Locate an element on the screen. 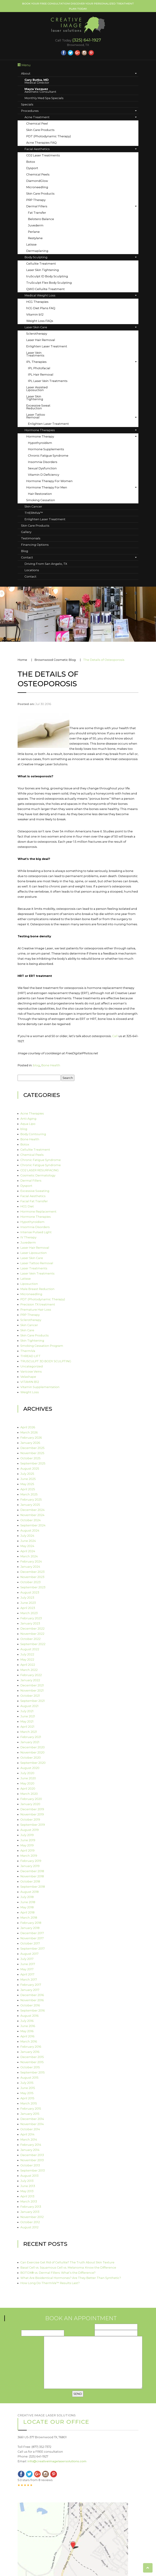 This screenshot has width=156, height=2576. January 2026 is located at coordinates (30, 1442).